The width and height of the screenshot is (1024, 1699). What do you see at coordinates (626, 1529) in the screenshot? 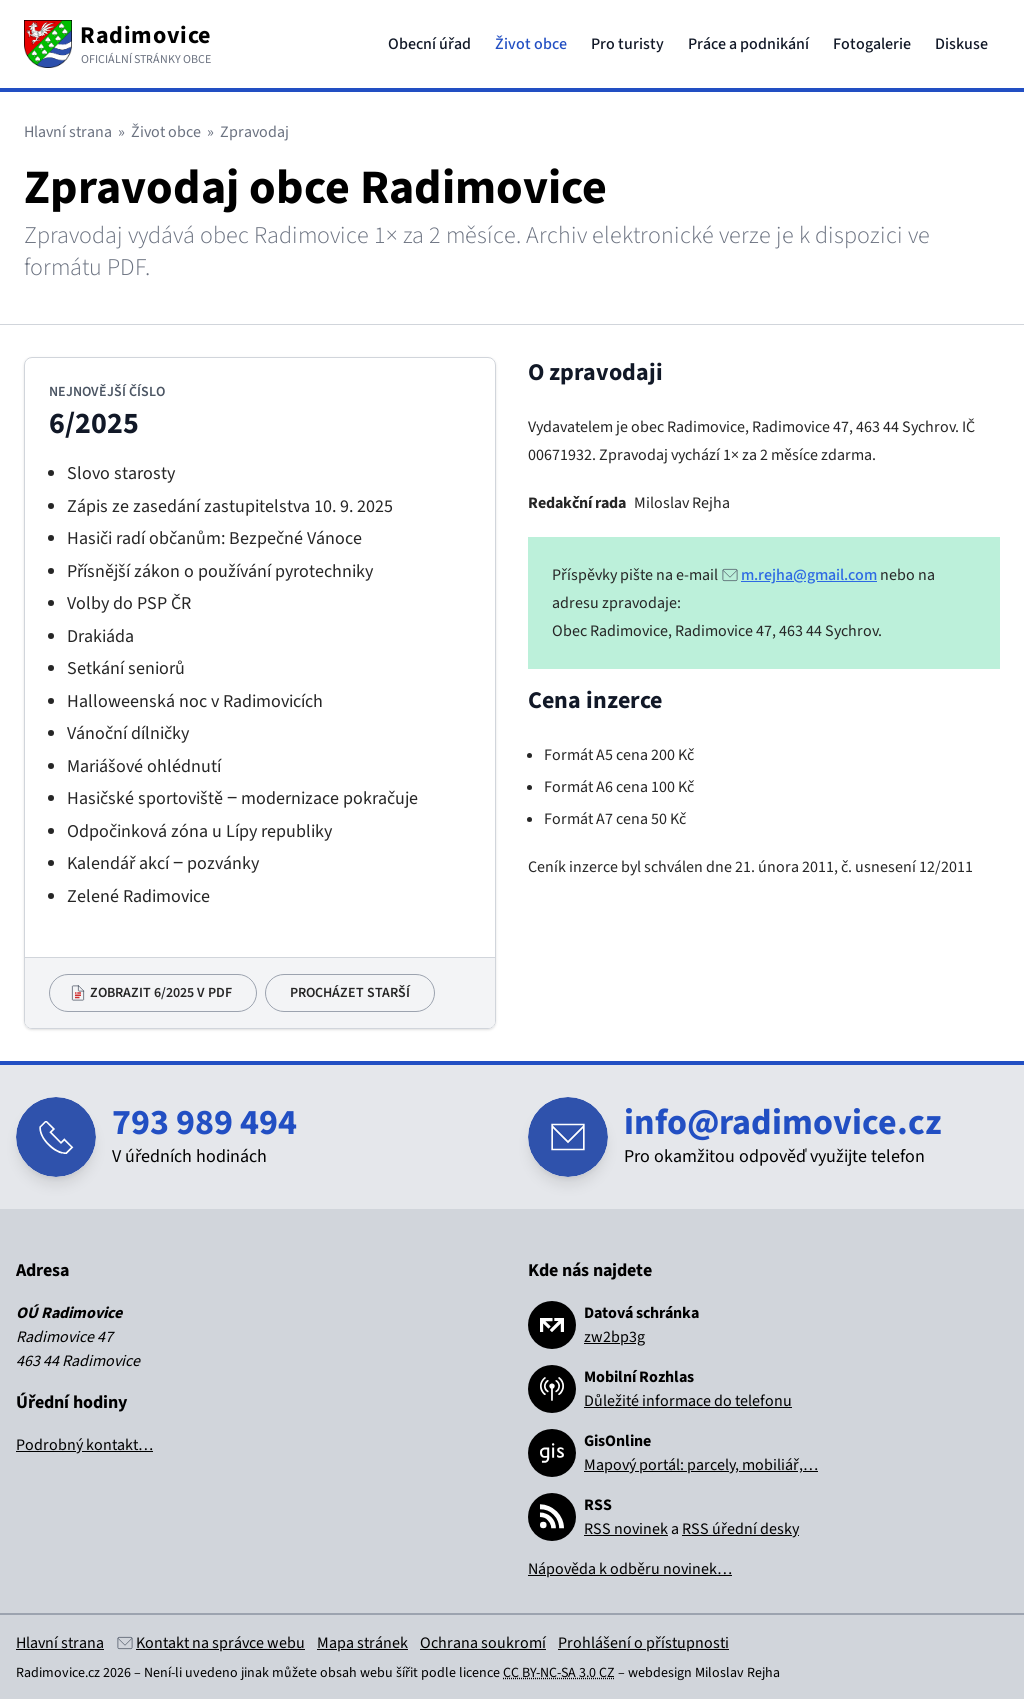
I see `RSS novinek` at bounding box center [626, 1529].